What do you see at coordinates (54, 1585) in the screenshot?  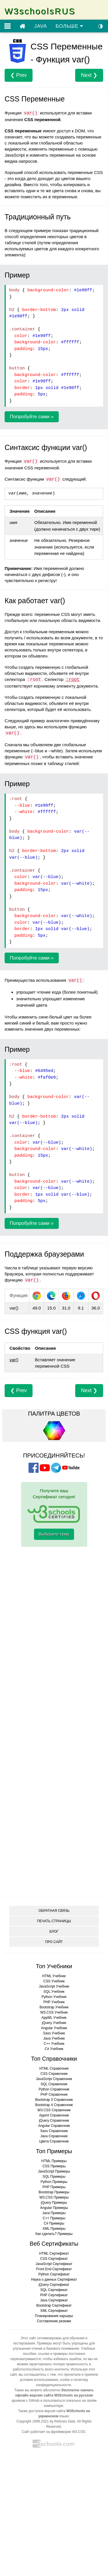 I see `[Advertisement]` at bounding box center [54, 1585].